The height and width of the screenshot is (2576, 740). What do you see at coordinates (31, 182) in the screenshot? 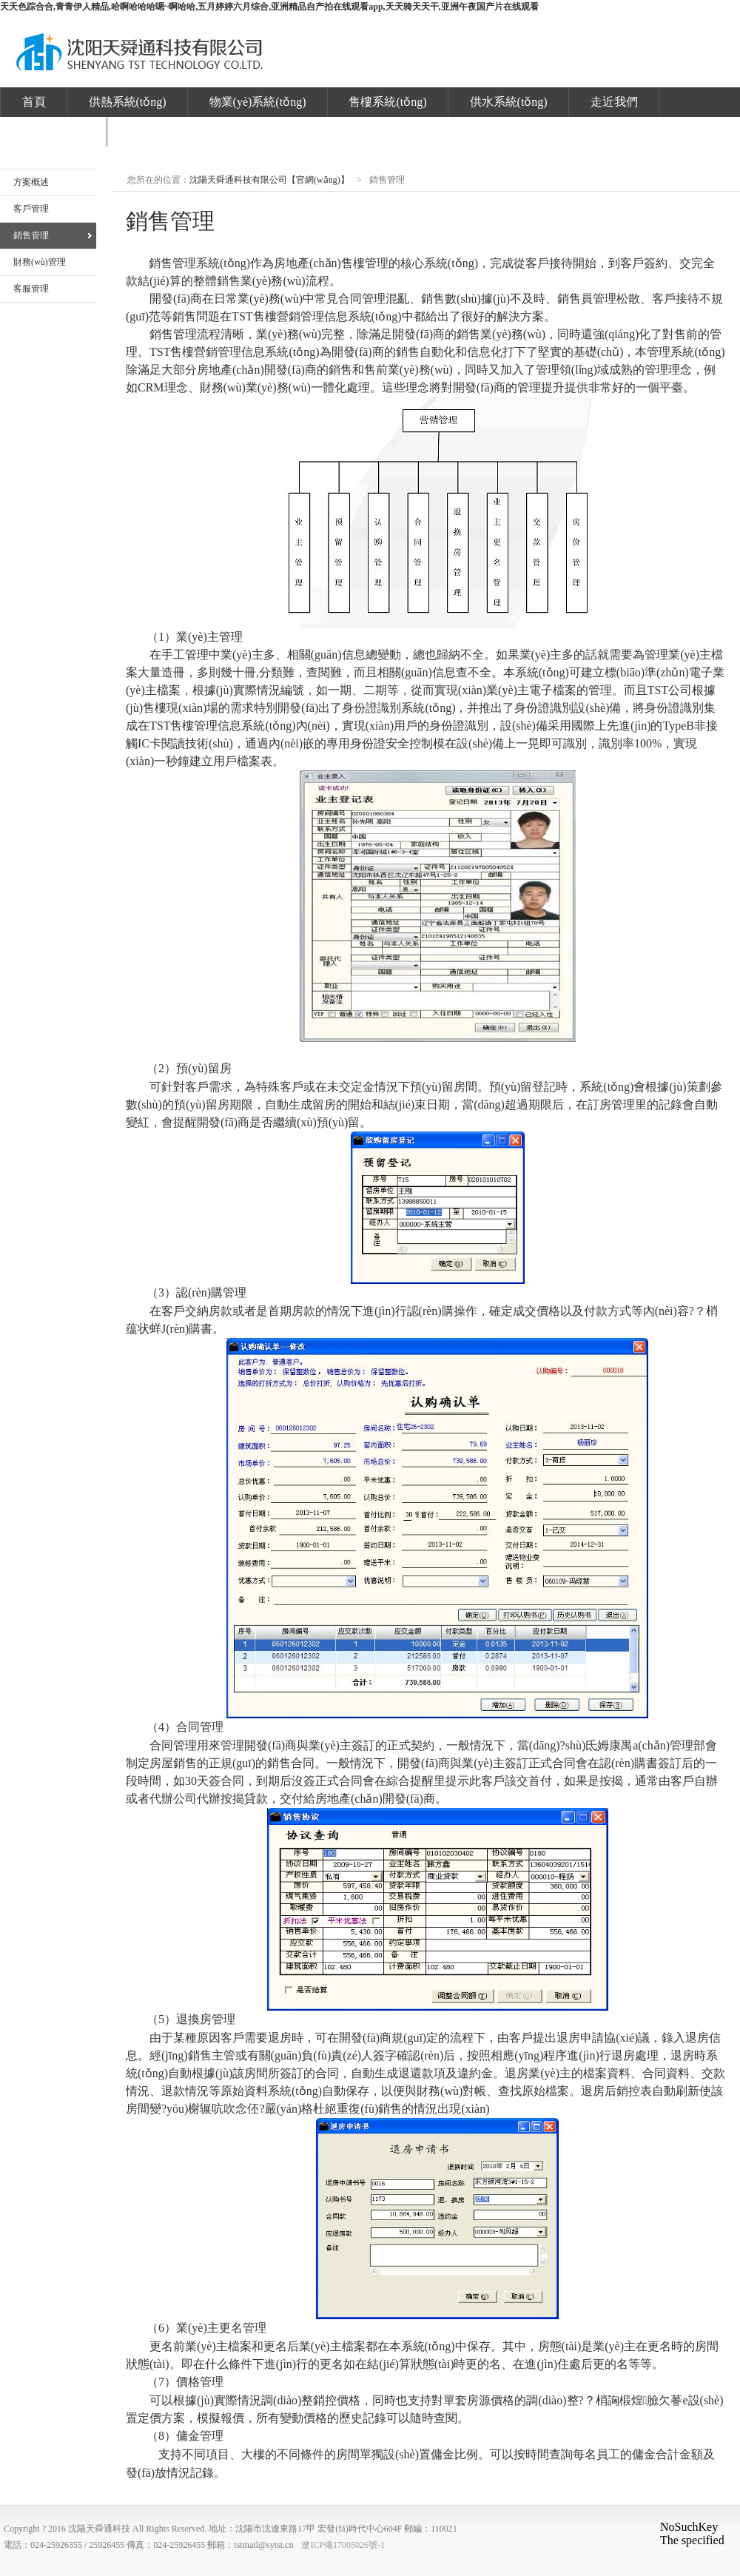
I see `方案概述` at bounding box center [31, 182].